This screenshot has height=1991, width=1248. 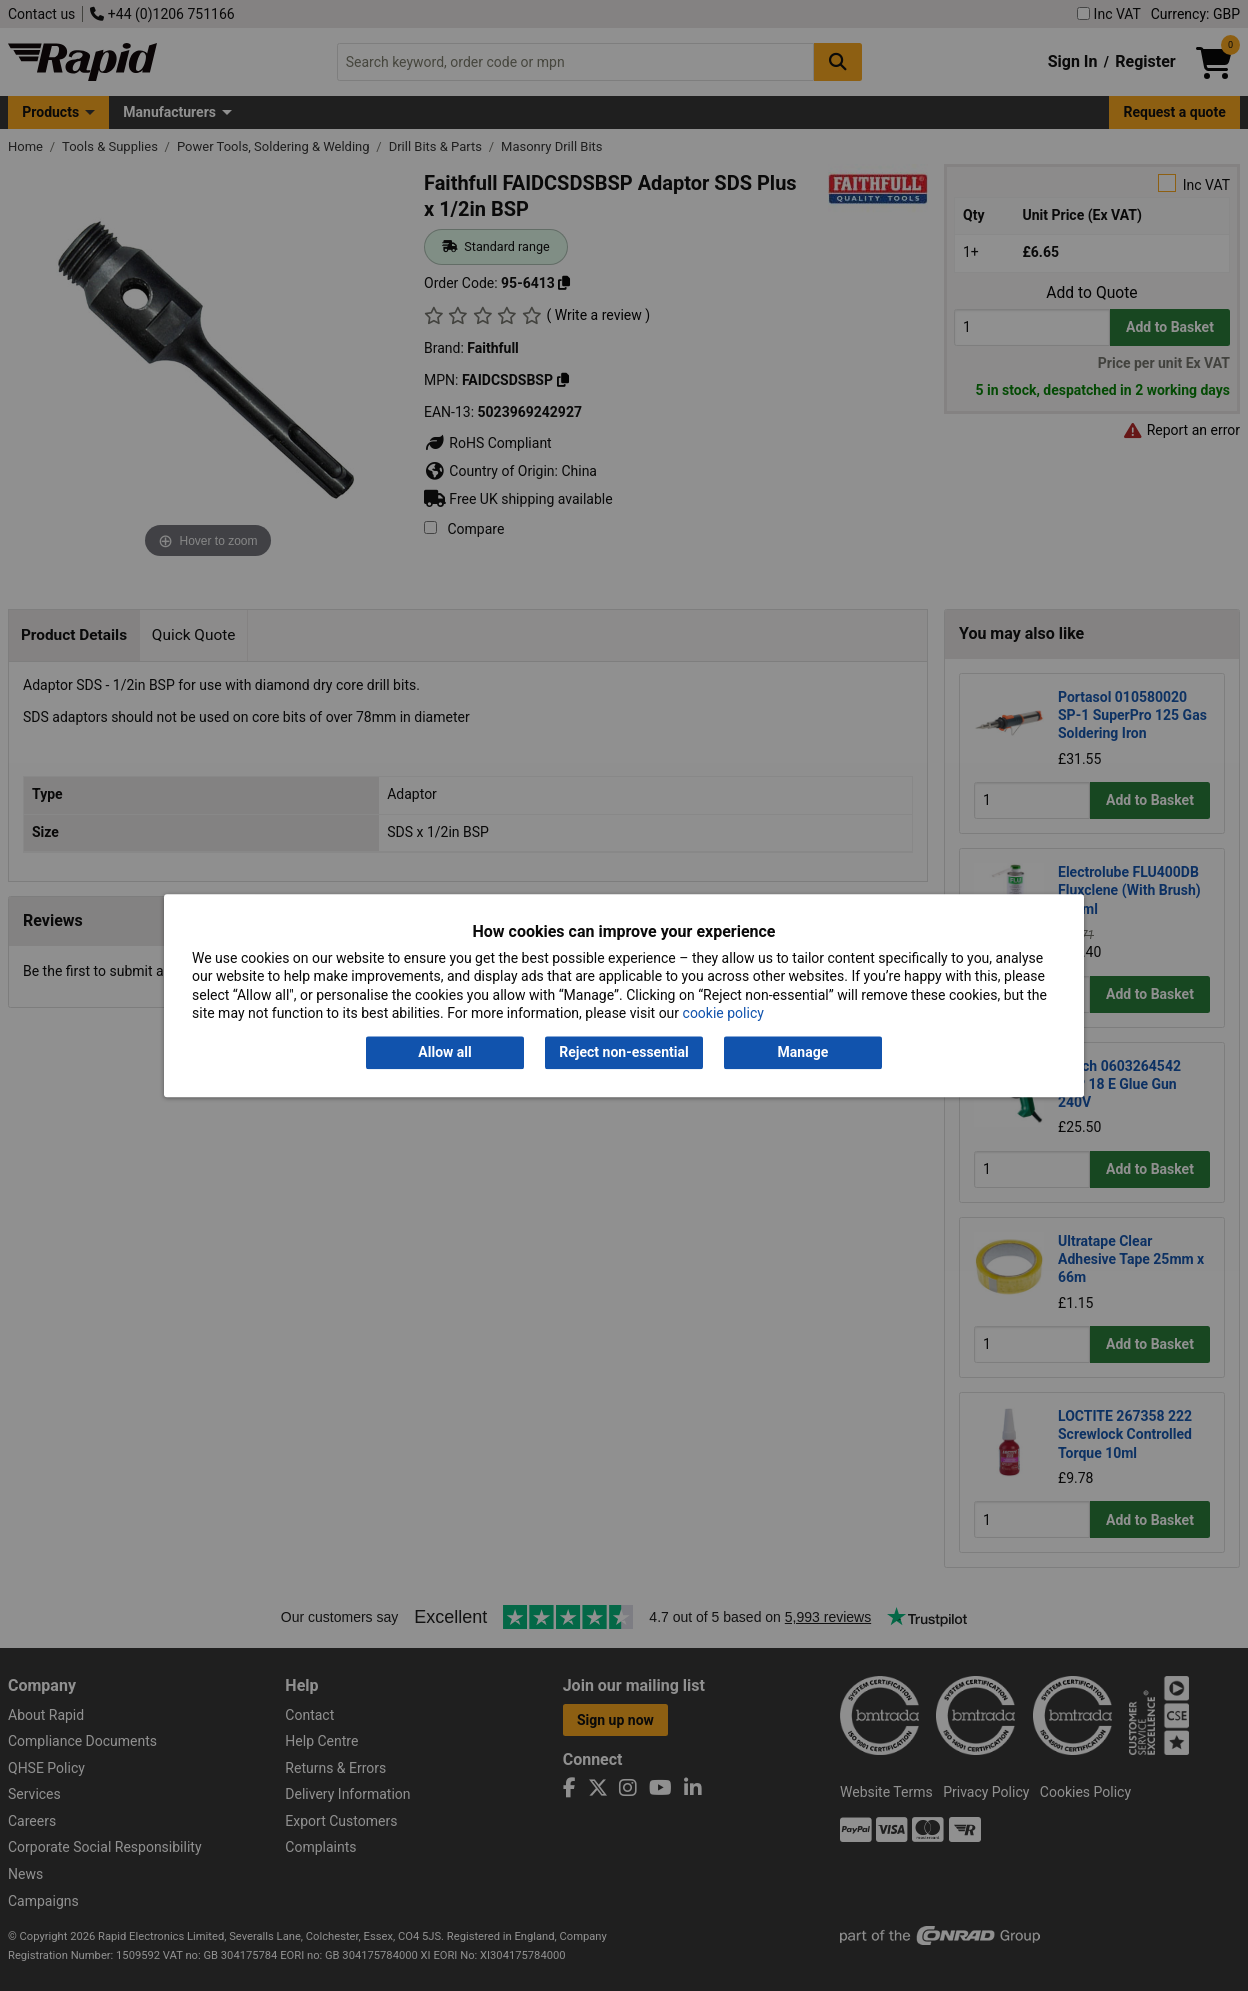 What do you see at coordinates (444, 1053) in the screenshot?
I see `Allow all` at bounding box center [444, 1053].